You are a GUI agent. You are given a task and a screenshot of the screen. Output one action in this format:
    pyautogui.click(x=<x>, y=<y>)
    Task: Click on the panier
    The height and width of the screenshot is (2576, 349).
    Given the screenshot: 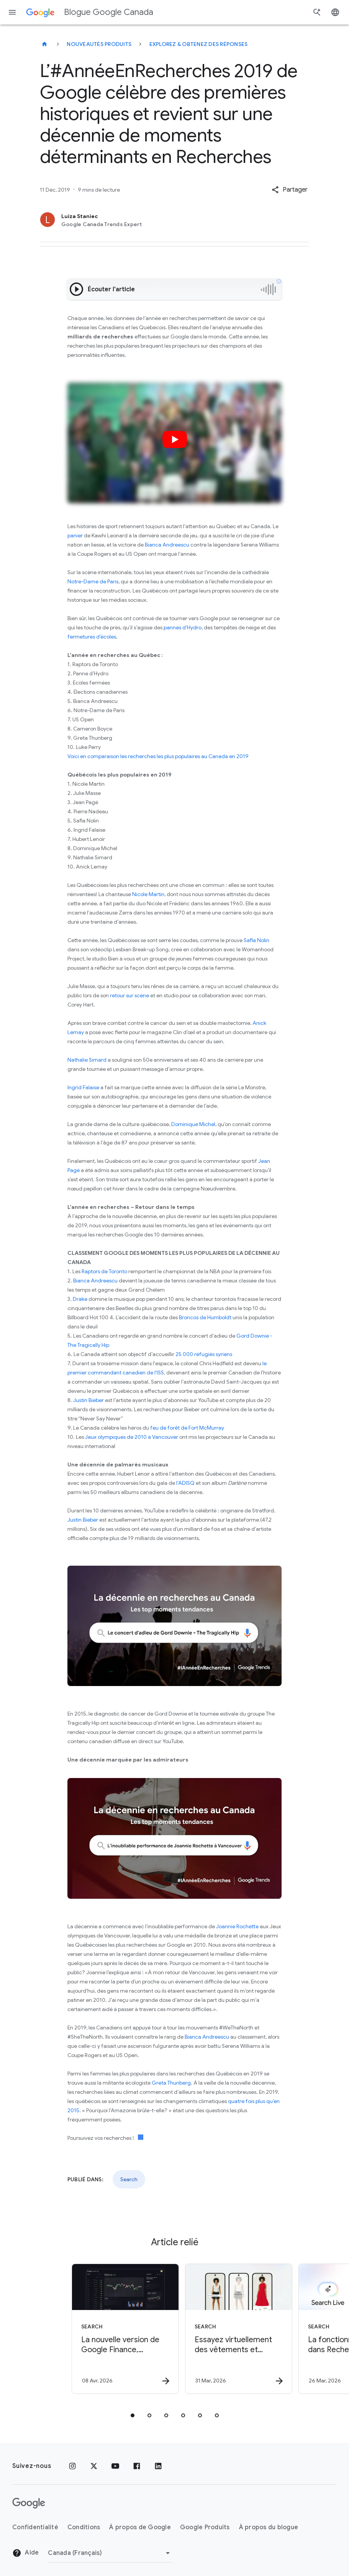 What is the action you would take?
    pyautogui.click(x=75, y=535)
    